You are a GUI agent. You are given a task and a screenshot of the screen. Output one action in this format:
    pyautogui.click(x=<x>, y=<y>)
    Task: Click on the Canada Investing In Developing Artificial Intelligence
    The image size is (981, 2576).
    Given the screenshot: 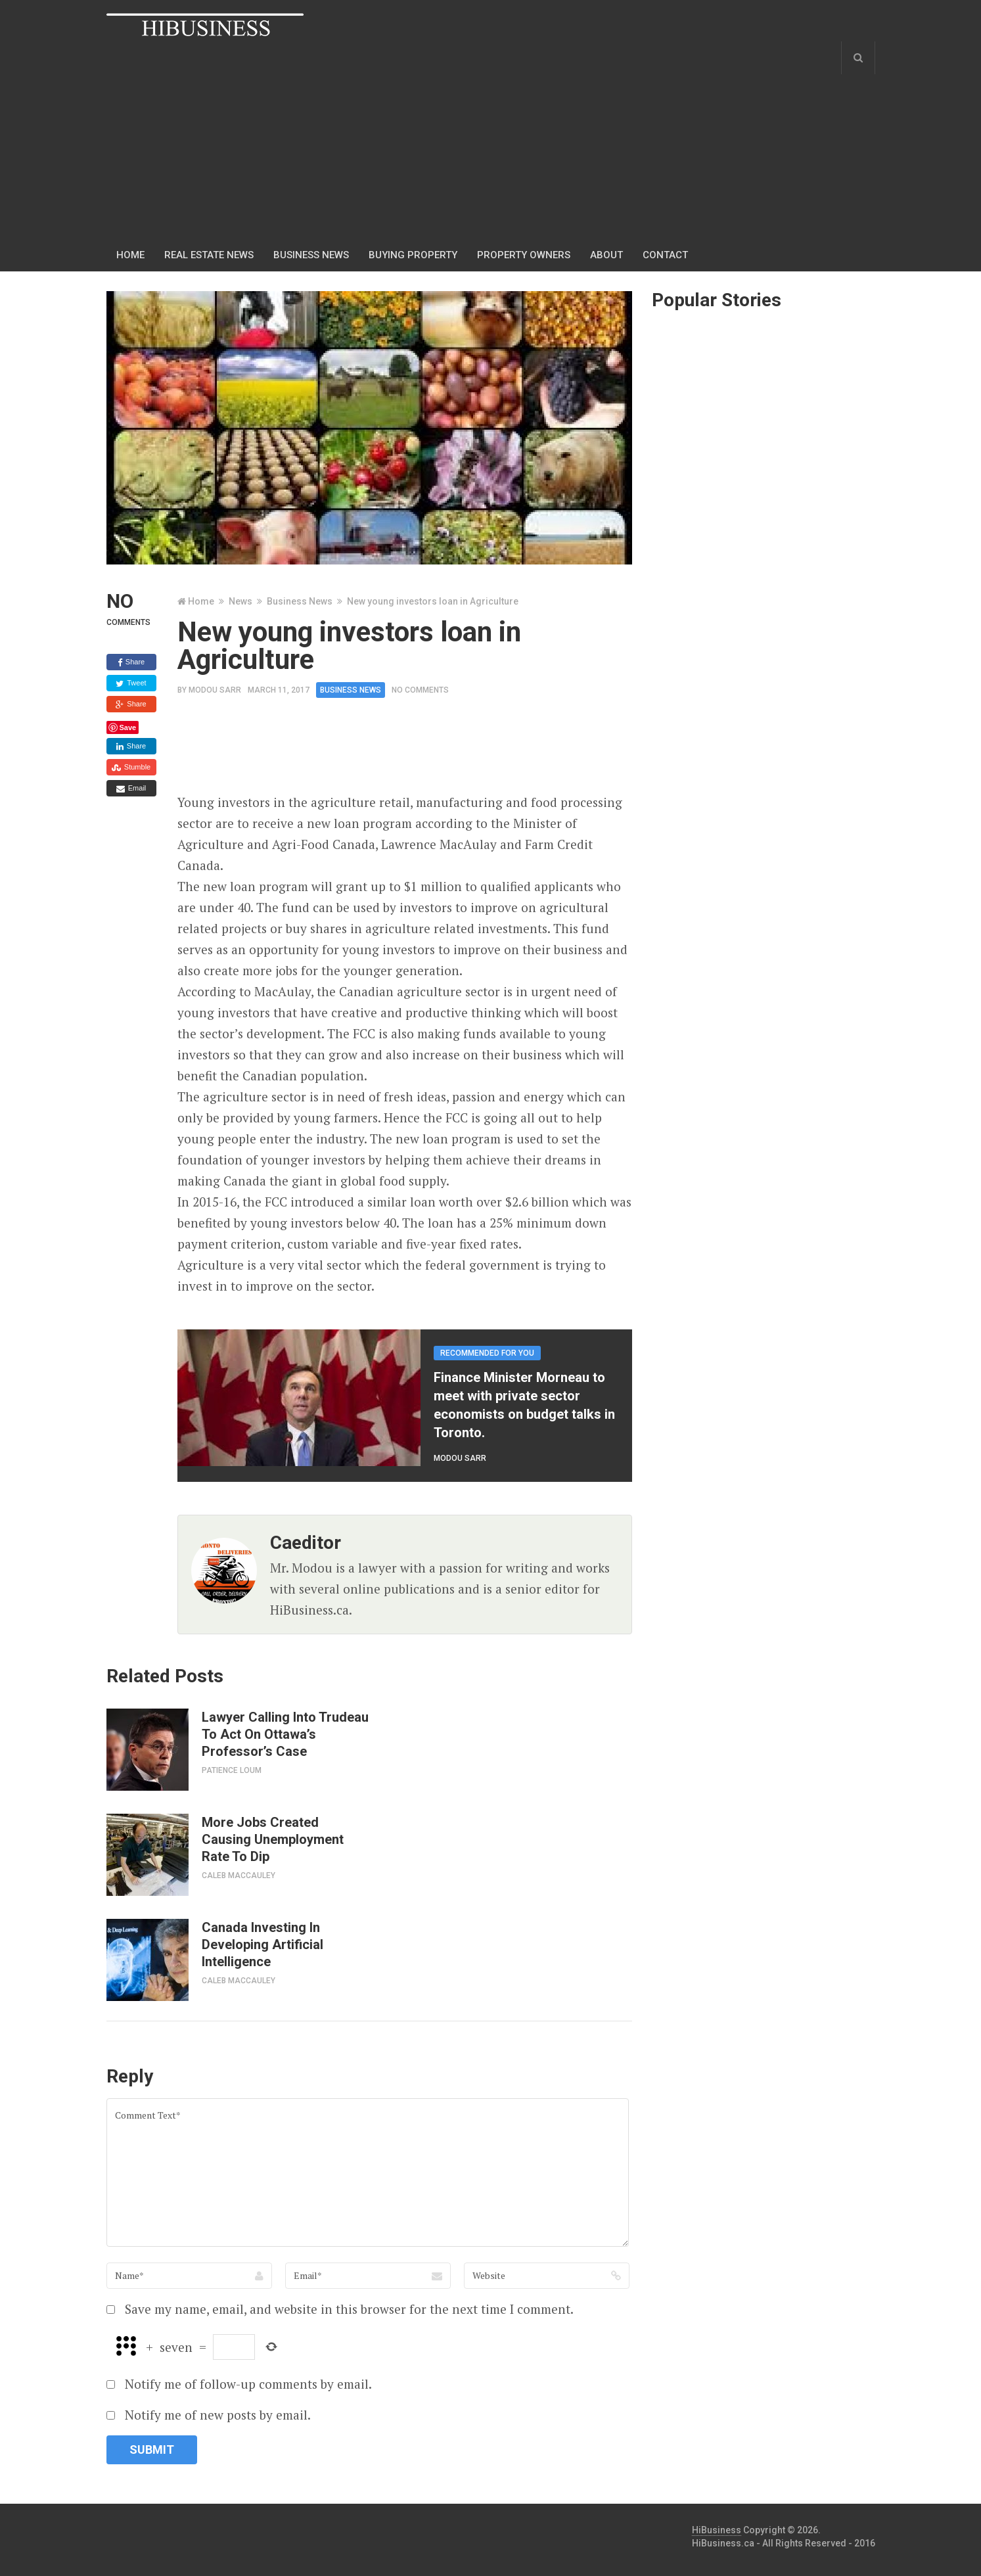 What is the action you would take?
    pyautogui.click(x=262, y=1944)
    